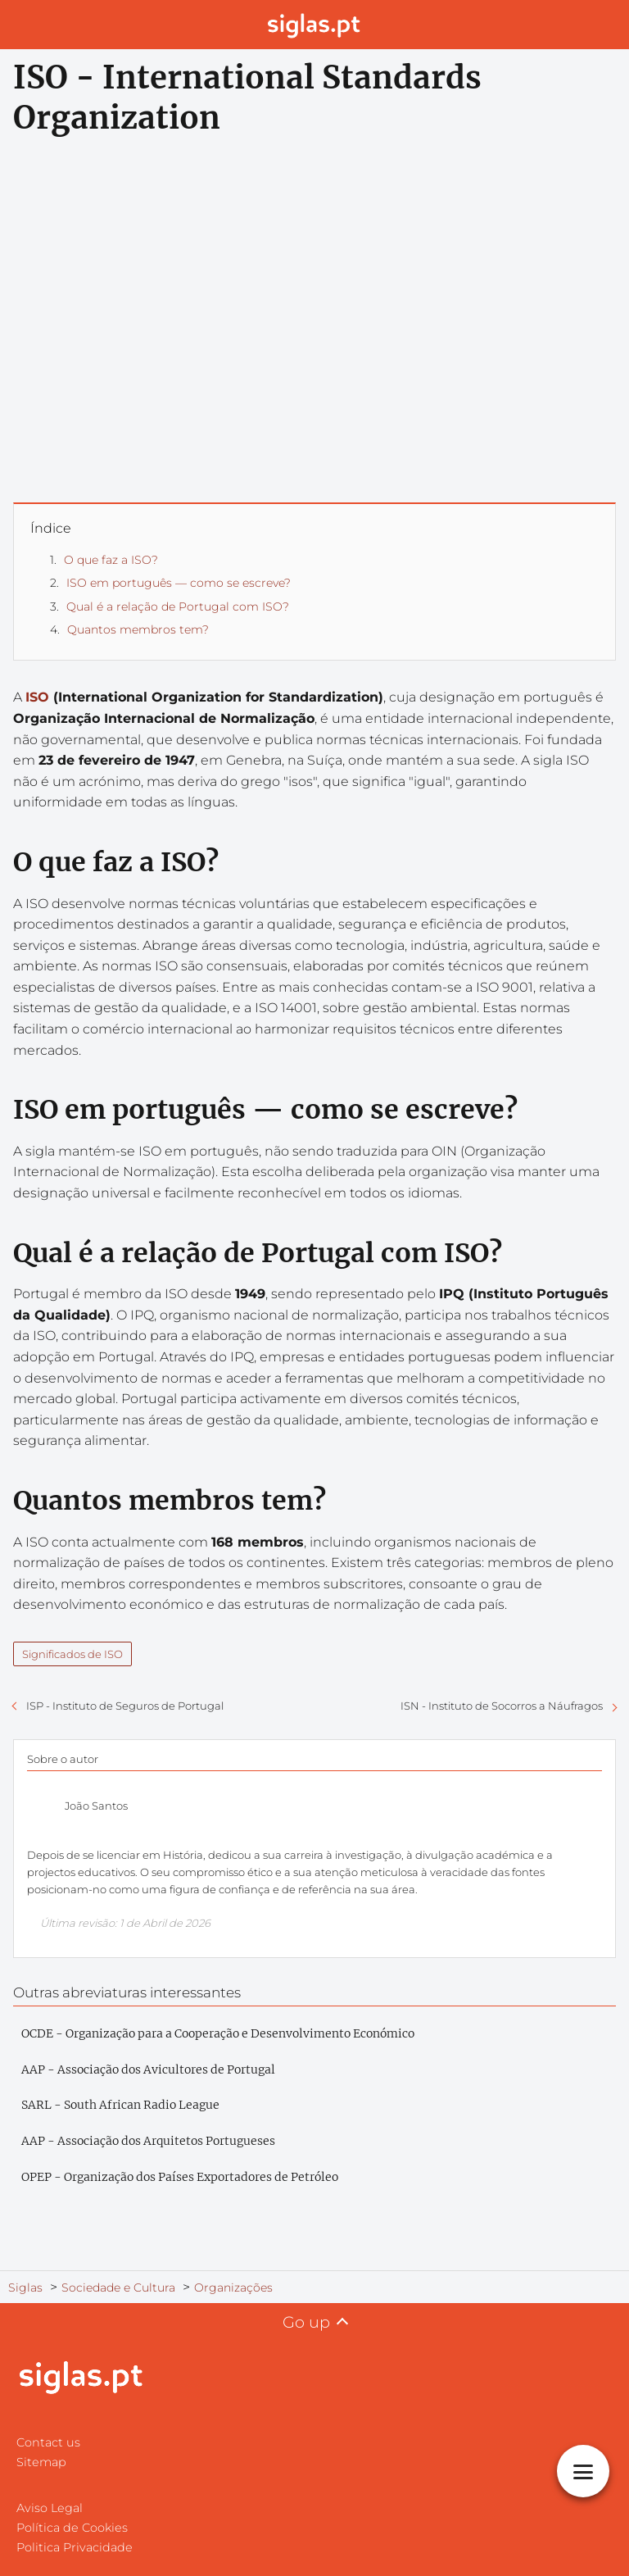 This screenshot has height=2576, width=629. What do you see at coordinates (111, 559) in the screenshot?
I see `O que faz a ISO?` at bounding box center [111, 559].